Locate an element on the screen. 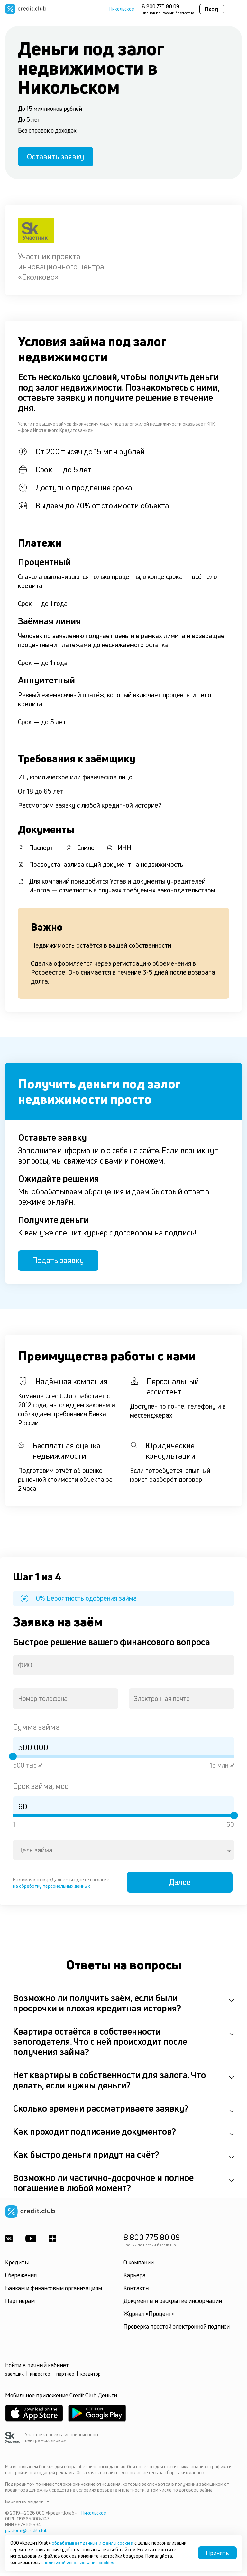 The width and height of the screenshot is (247, 2576). Партнёрам is located at coordinates (20, 2304).